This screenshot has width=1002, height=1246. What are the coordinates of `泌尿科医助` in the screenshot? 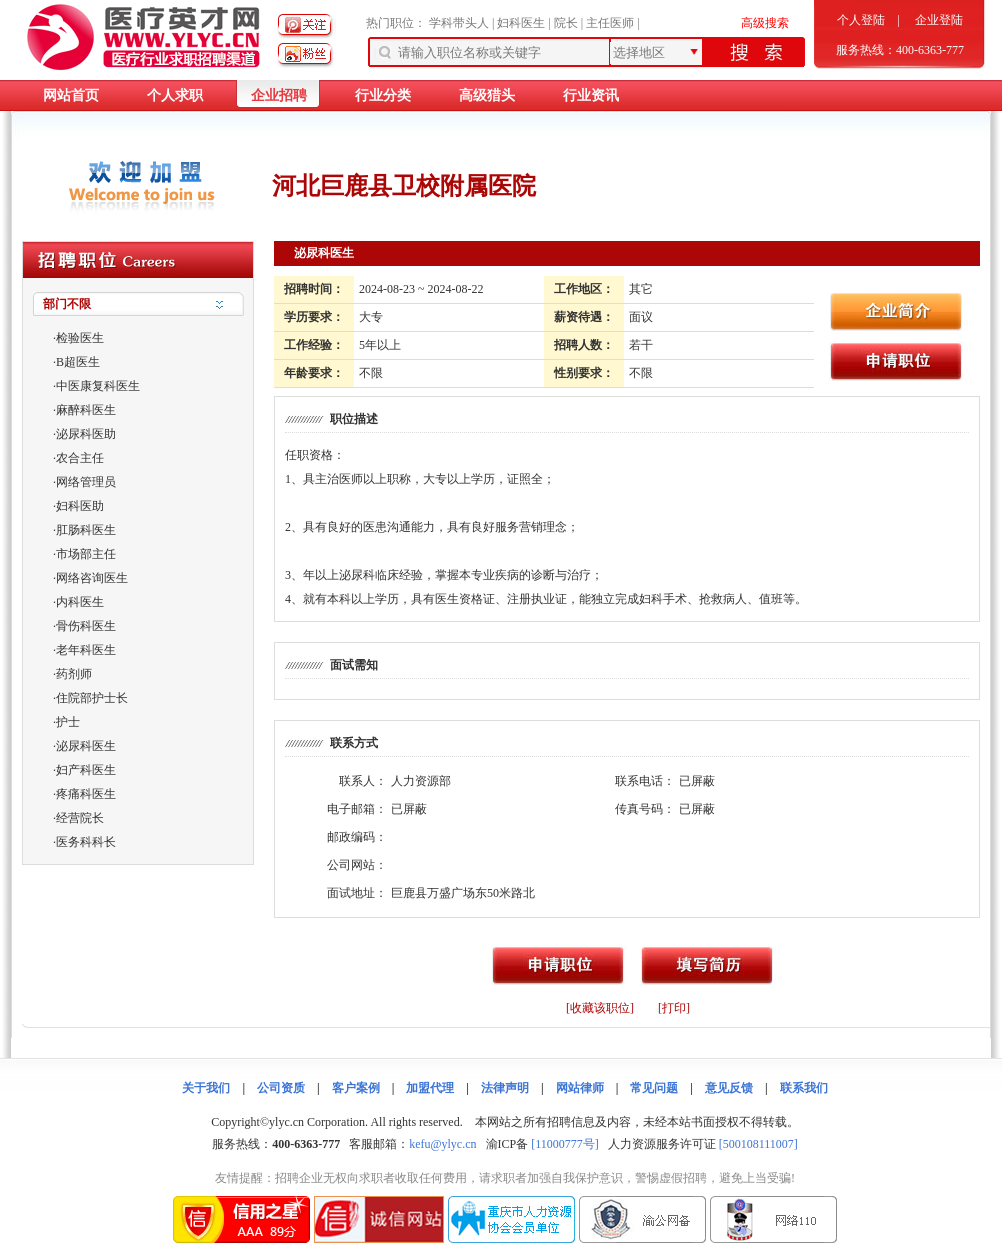 It's located at (86, 434).